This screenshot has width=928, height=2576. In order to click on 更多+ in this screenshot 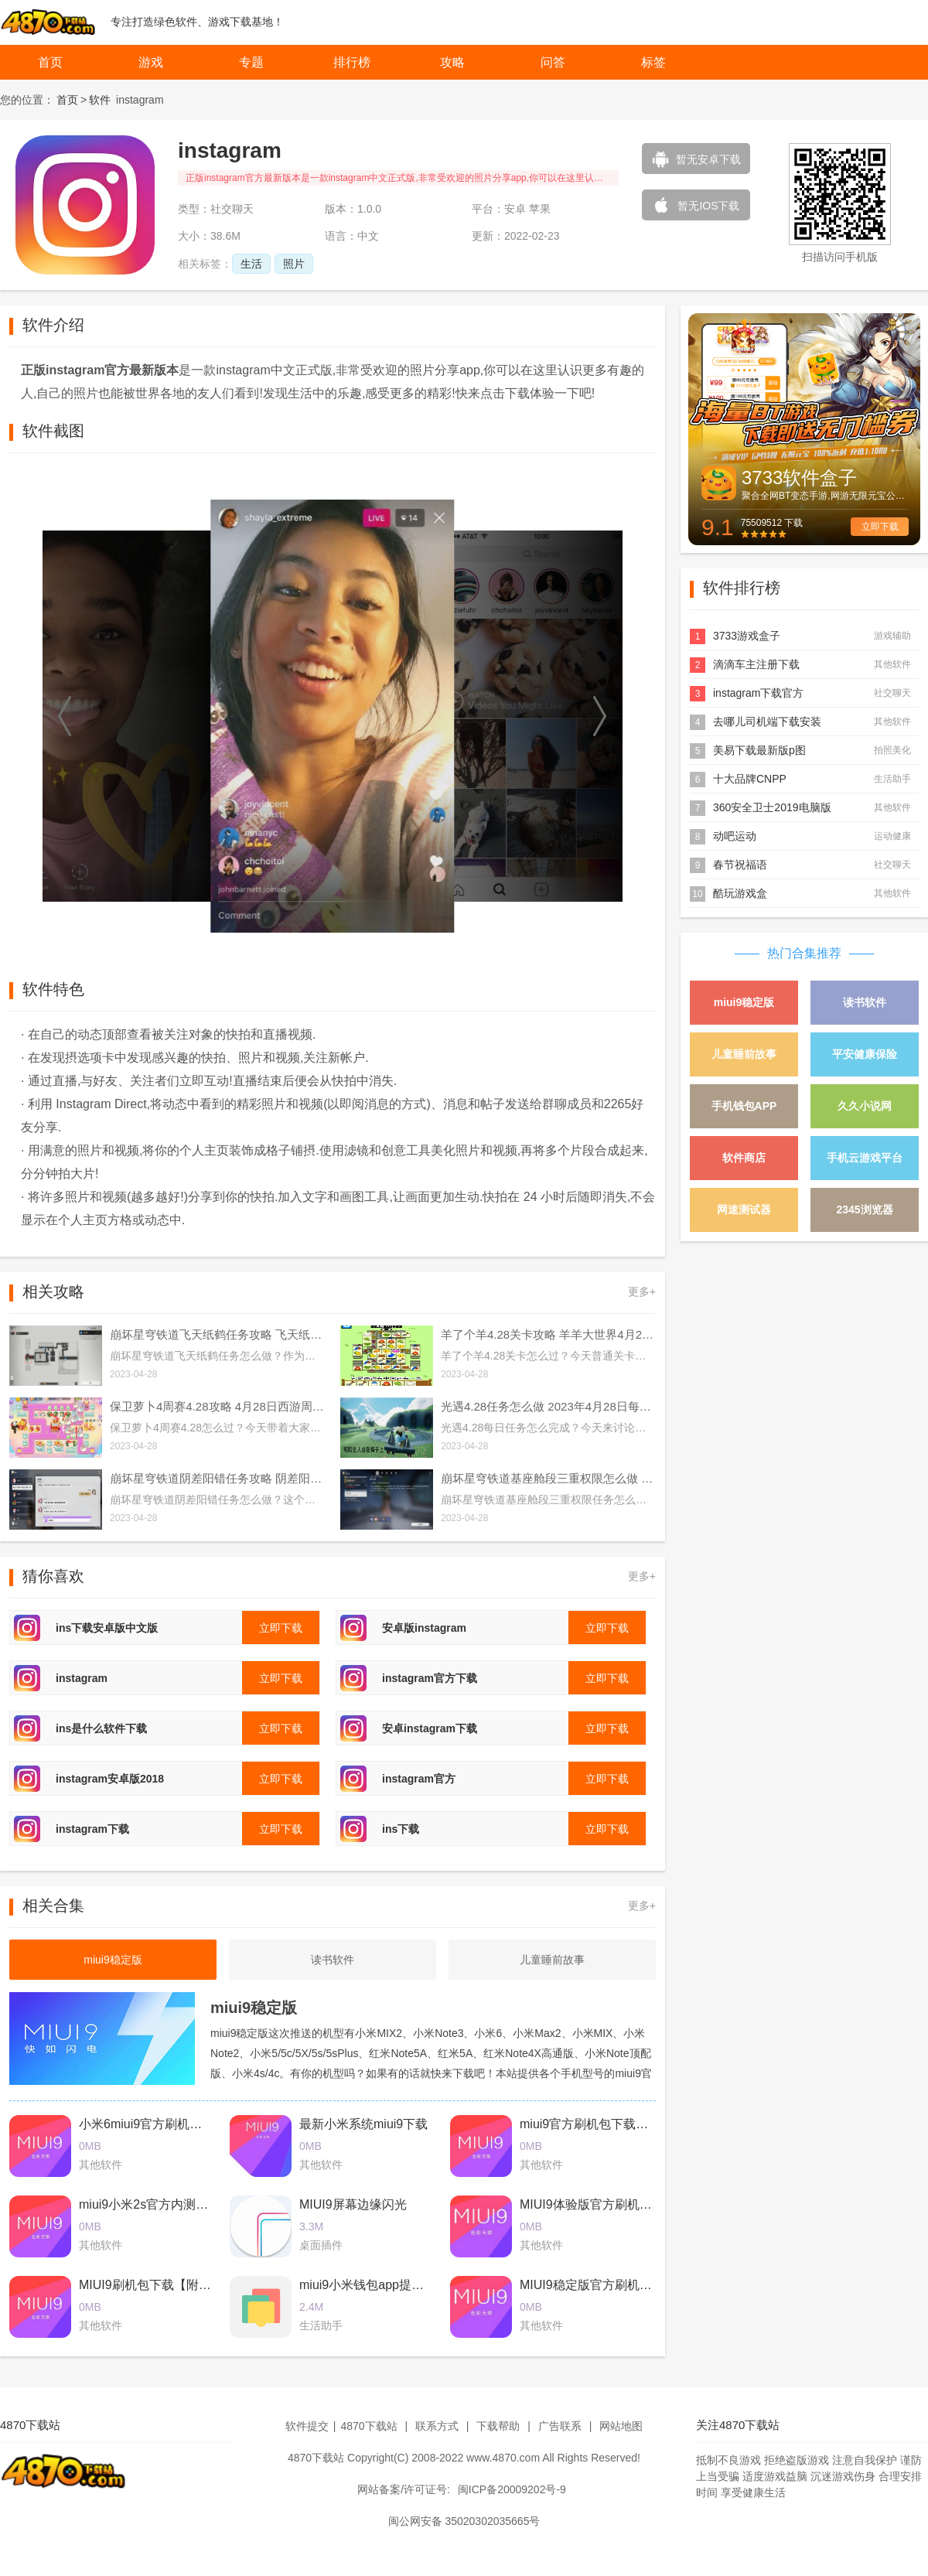, I will do `click(642, 1291)`.